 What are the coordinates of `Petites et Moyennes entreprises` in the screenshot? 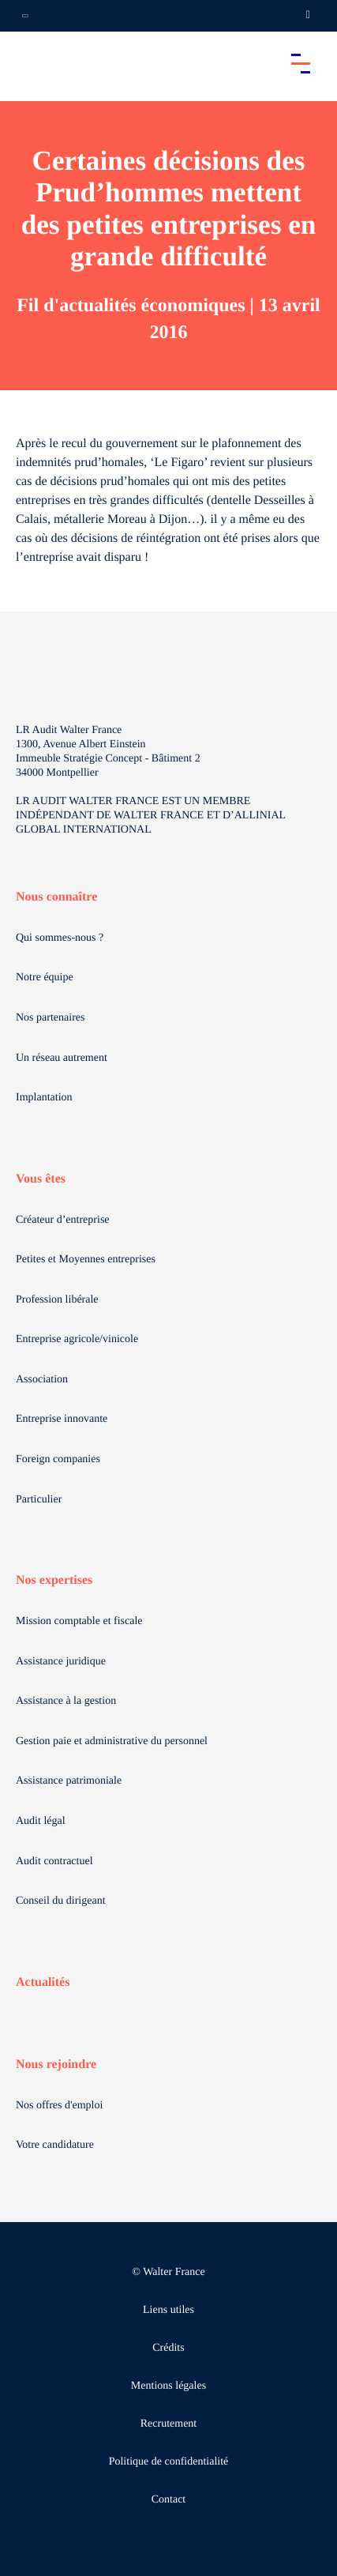 It's located at (85, 1259).